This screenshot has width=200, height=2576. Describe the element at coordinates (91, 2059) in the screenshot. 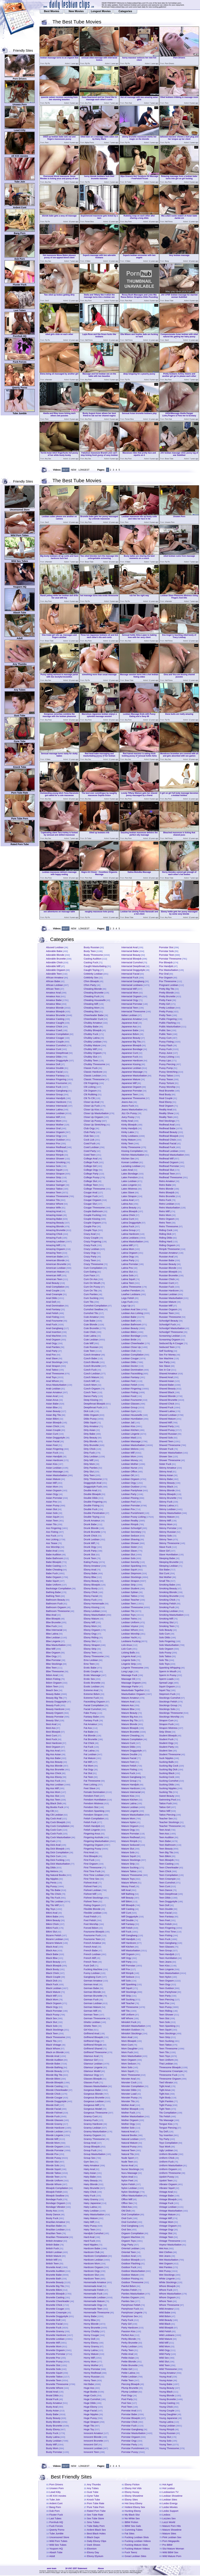

I see `Glamour Girl` at that location.